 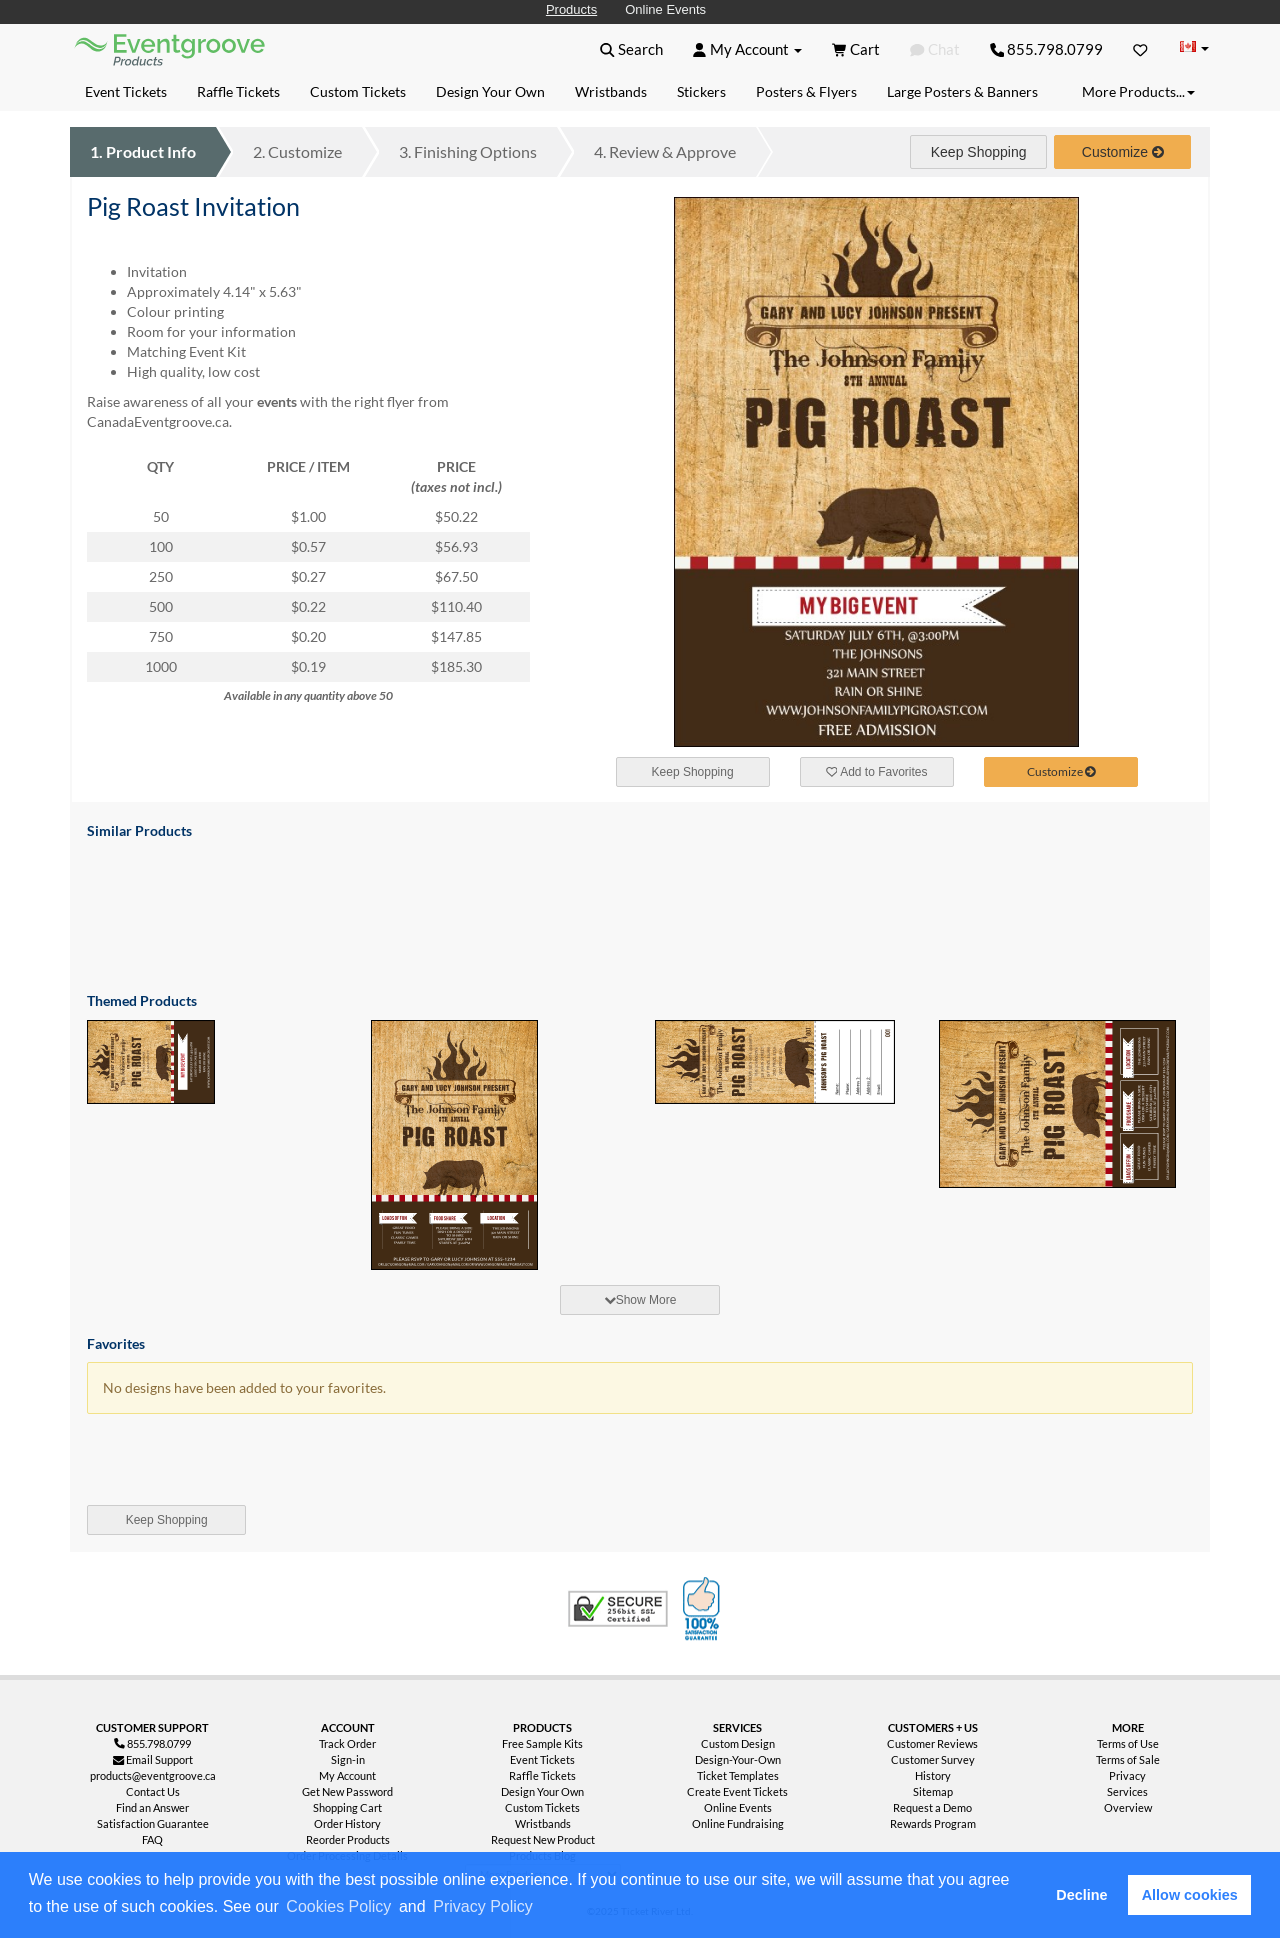 I want to click on Custom Tickets, so click(x=542, y=1807).